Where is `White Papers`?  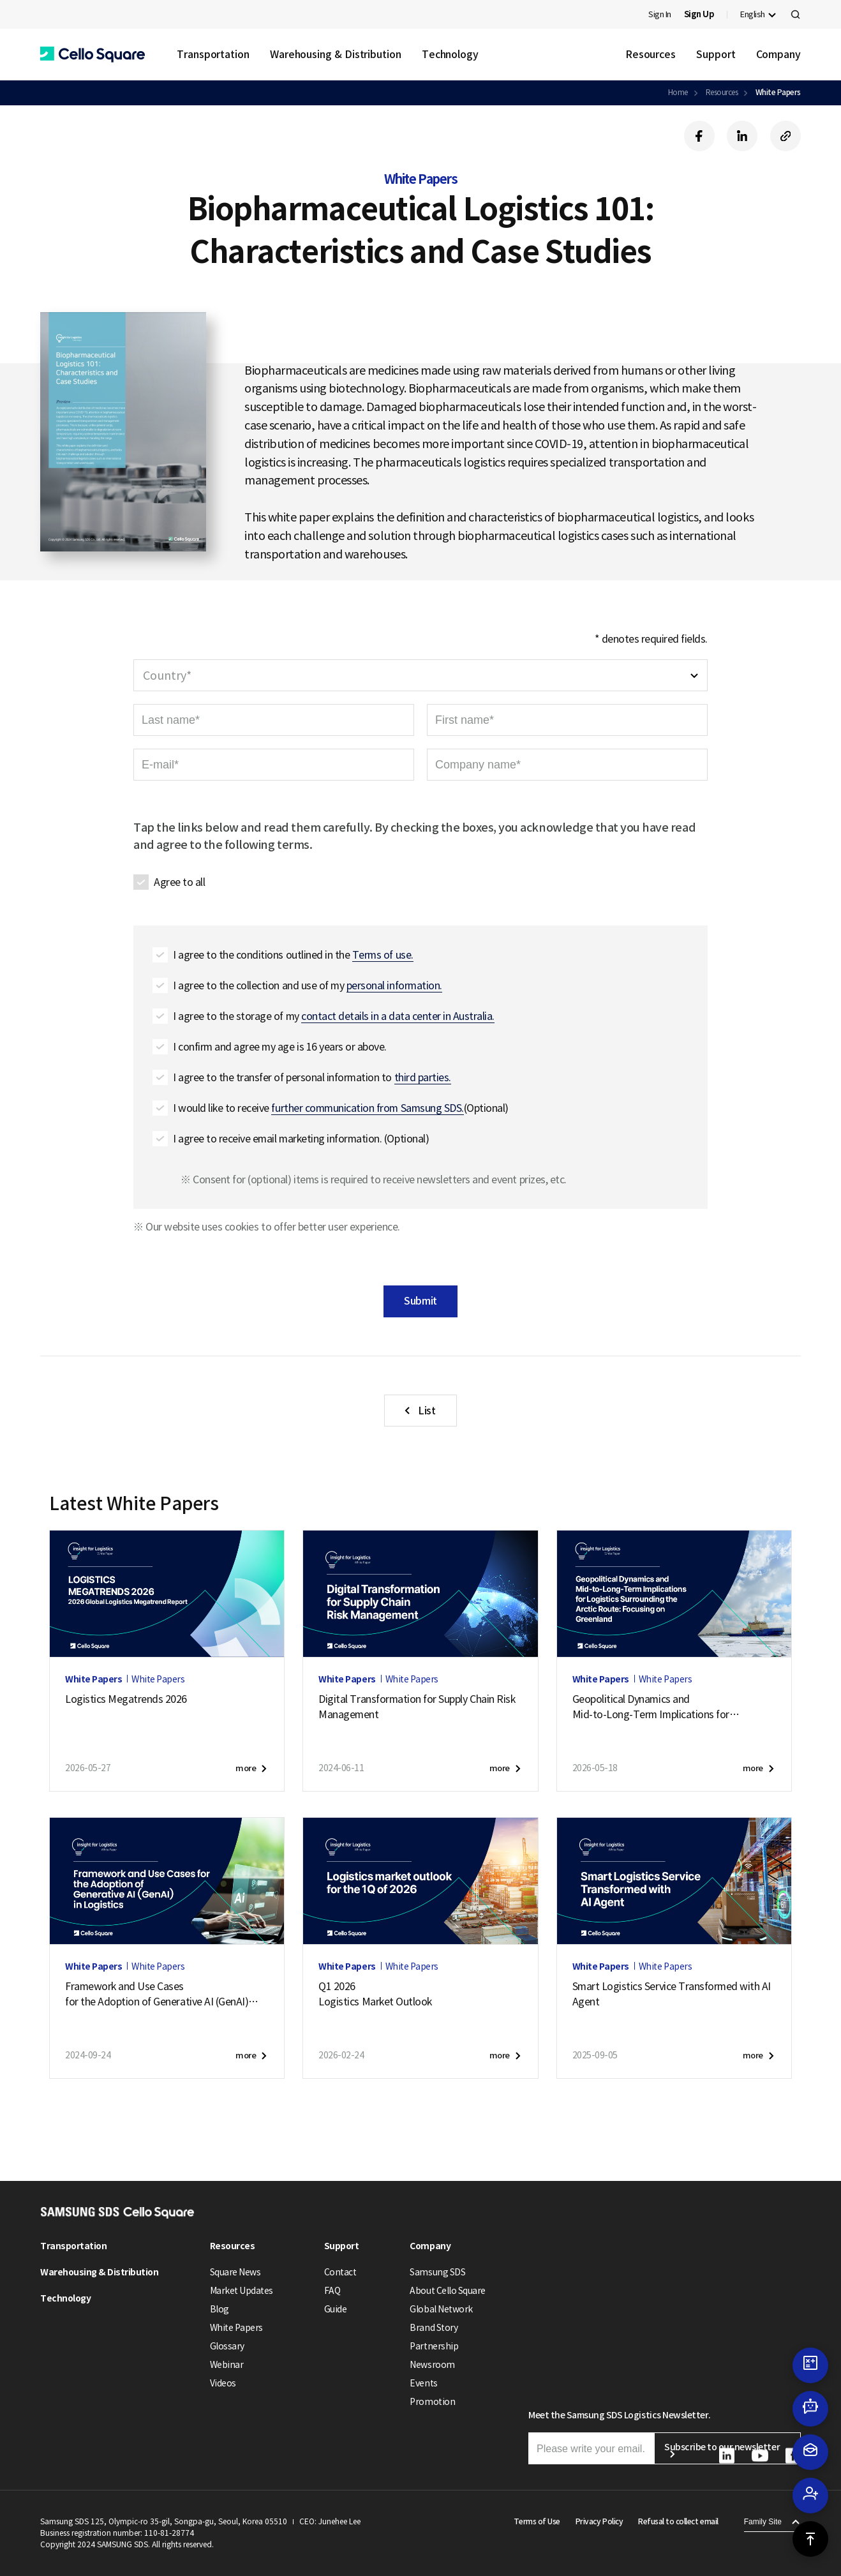 White Papers is located at coordinates (778, 92).